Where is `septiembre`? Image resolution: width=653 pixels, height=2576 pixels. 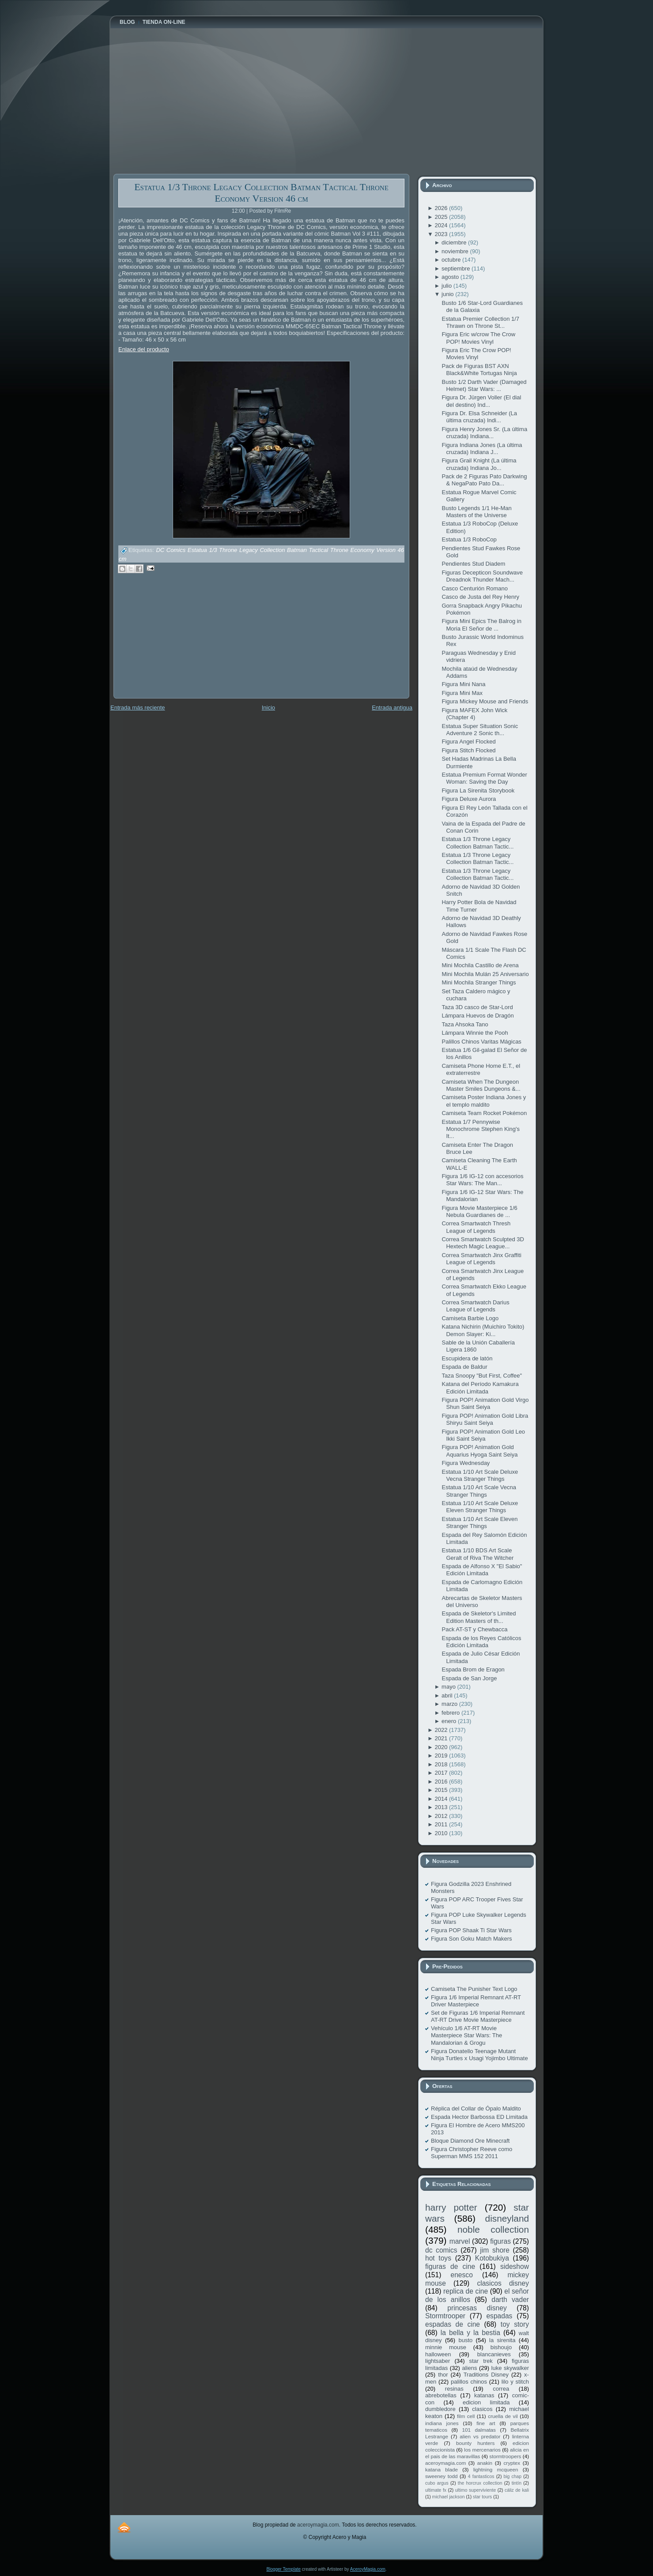 septiembre is located at coordinates (457, 268).